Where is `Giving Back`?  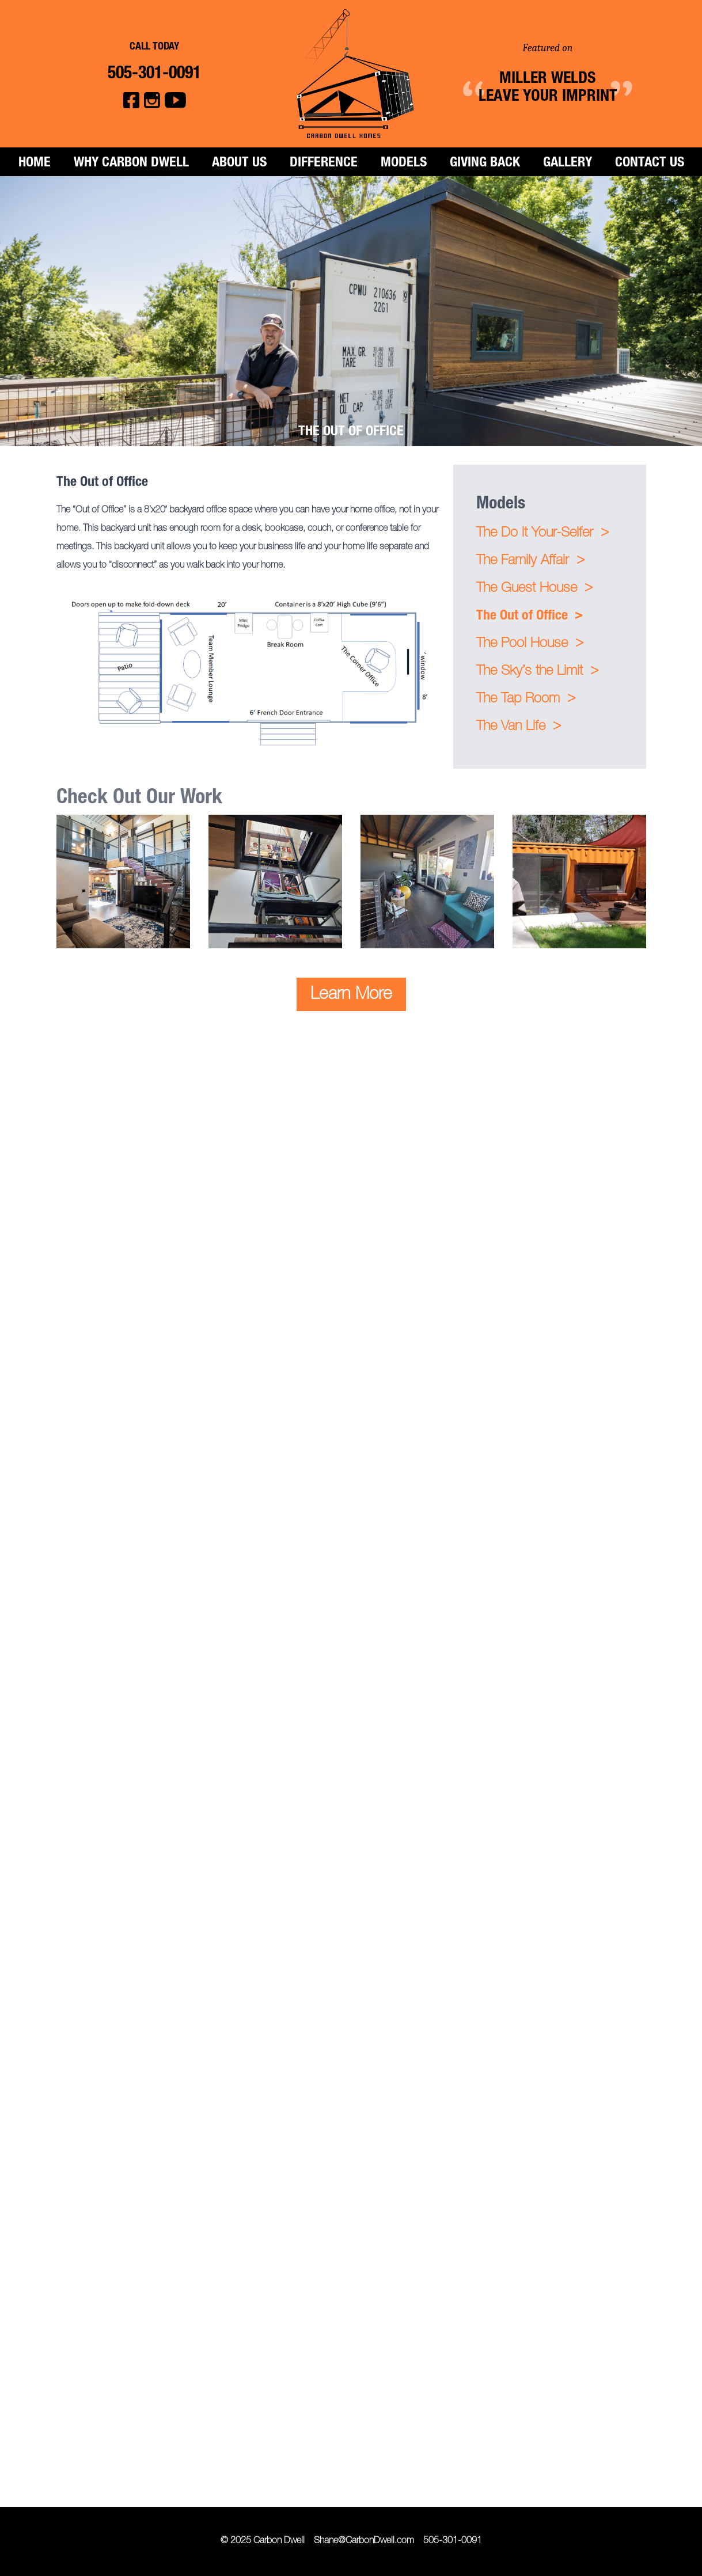
Giving Back is located at coordinates (485, 163).